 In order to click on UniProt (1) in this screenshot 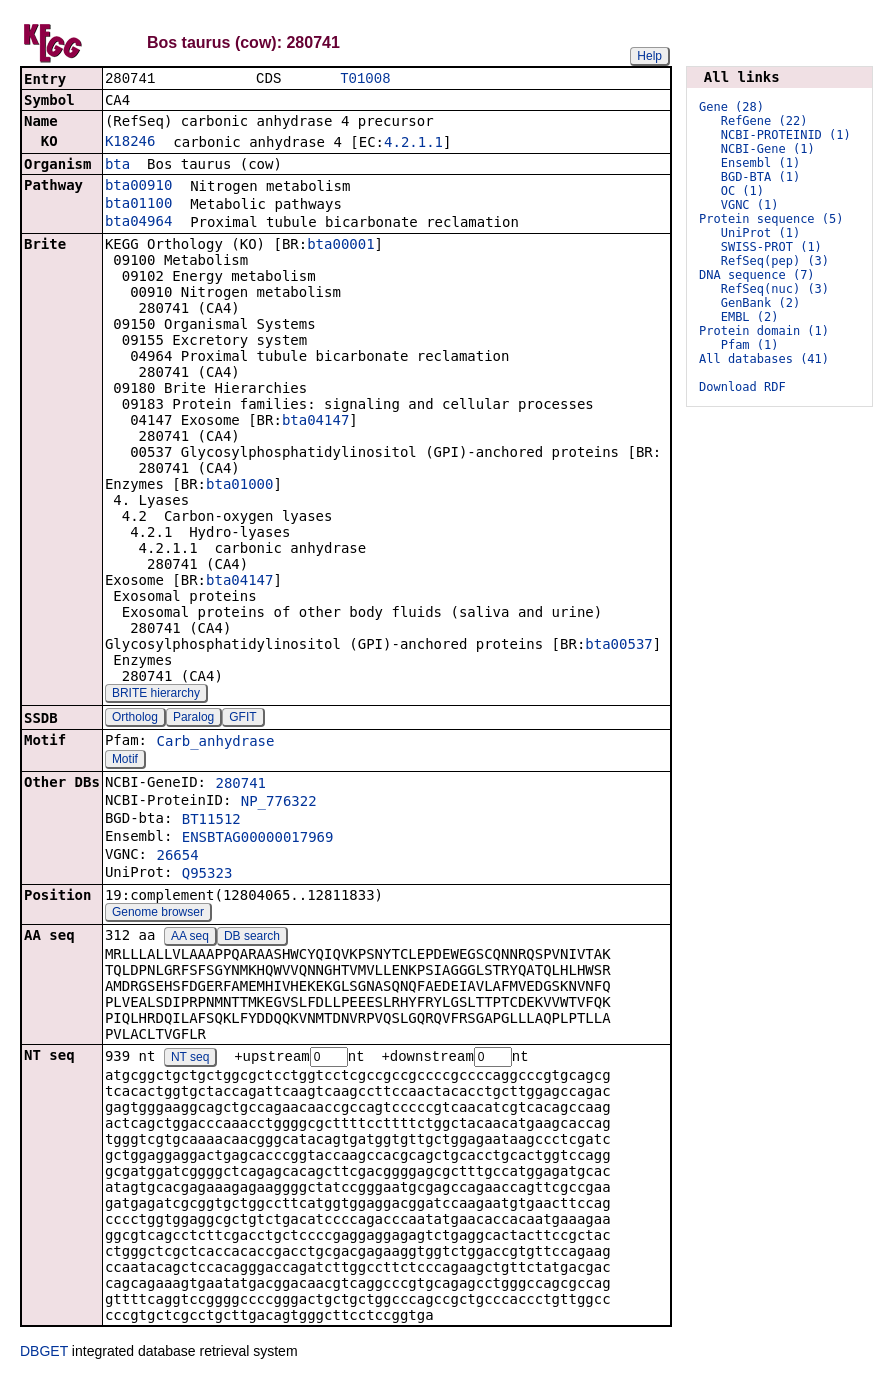, I will do `click(760, 233)`.